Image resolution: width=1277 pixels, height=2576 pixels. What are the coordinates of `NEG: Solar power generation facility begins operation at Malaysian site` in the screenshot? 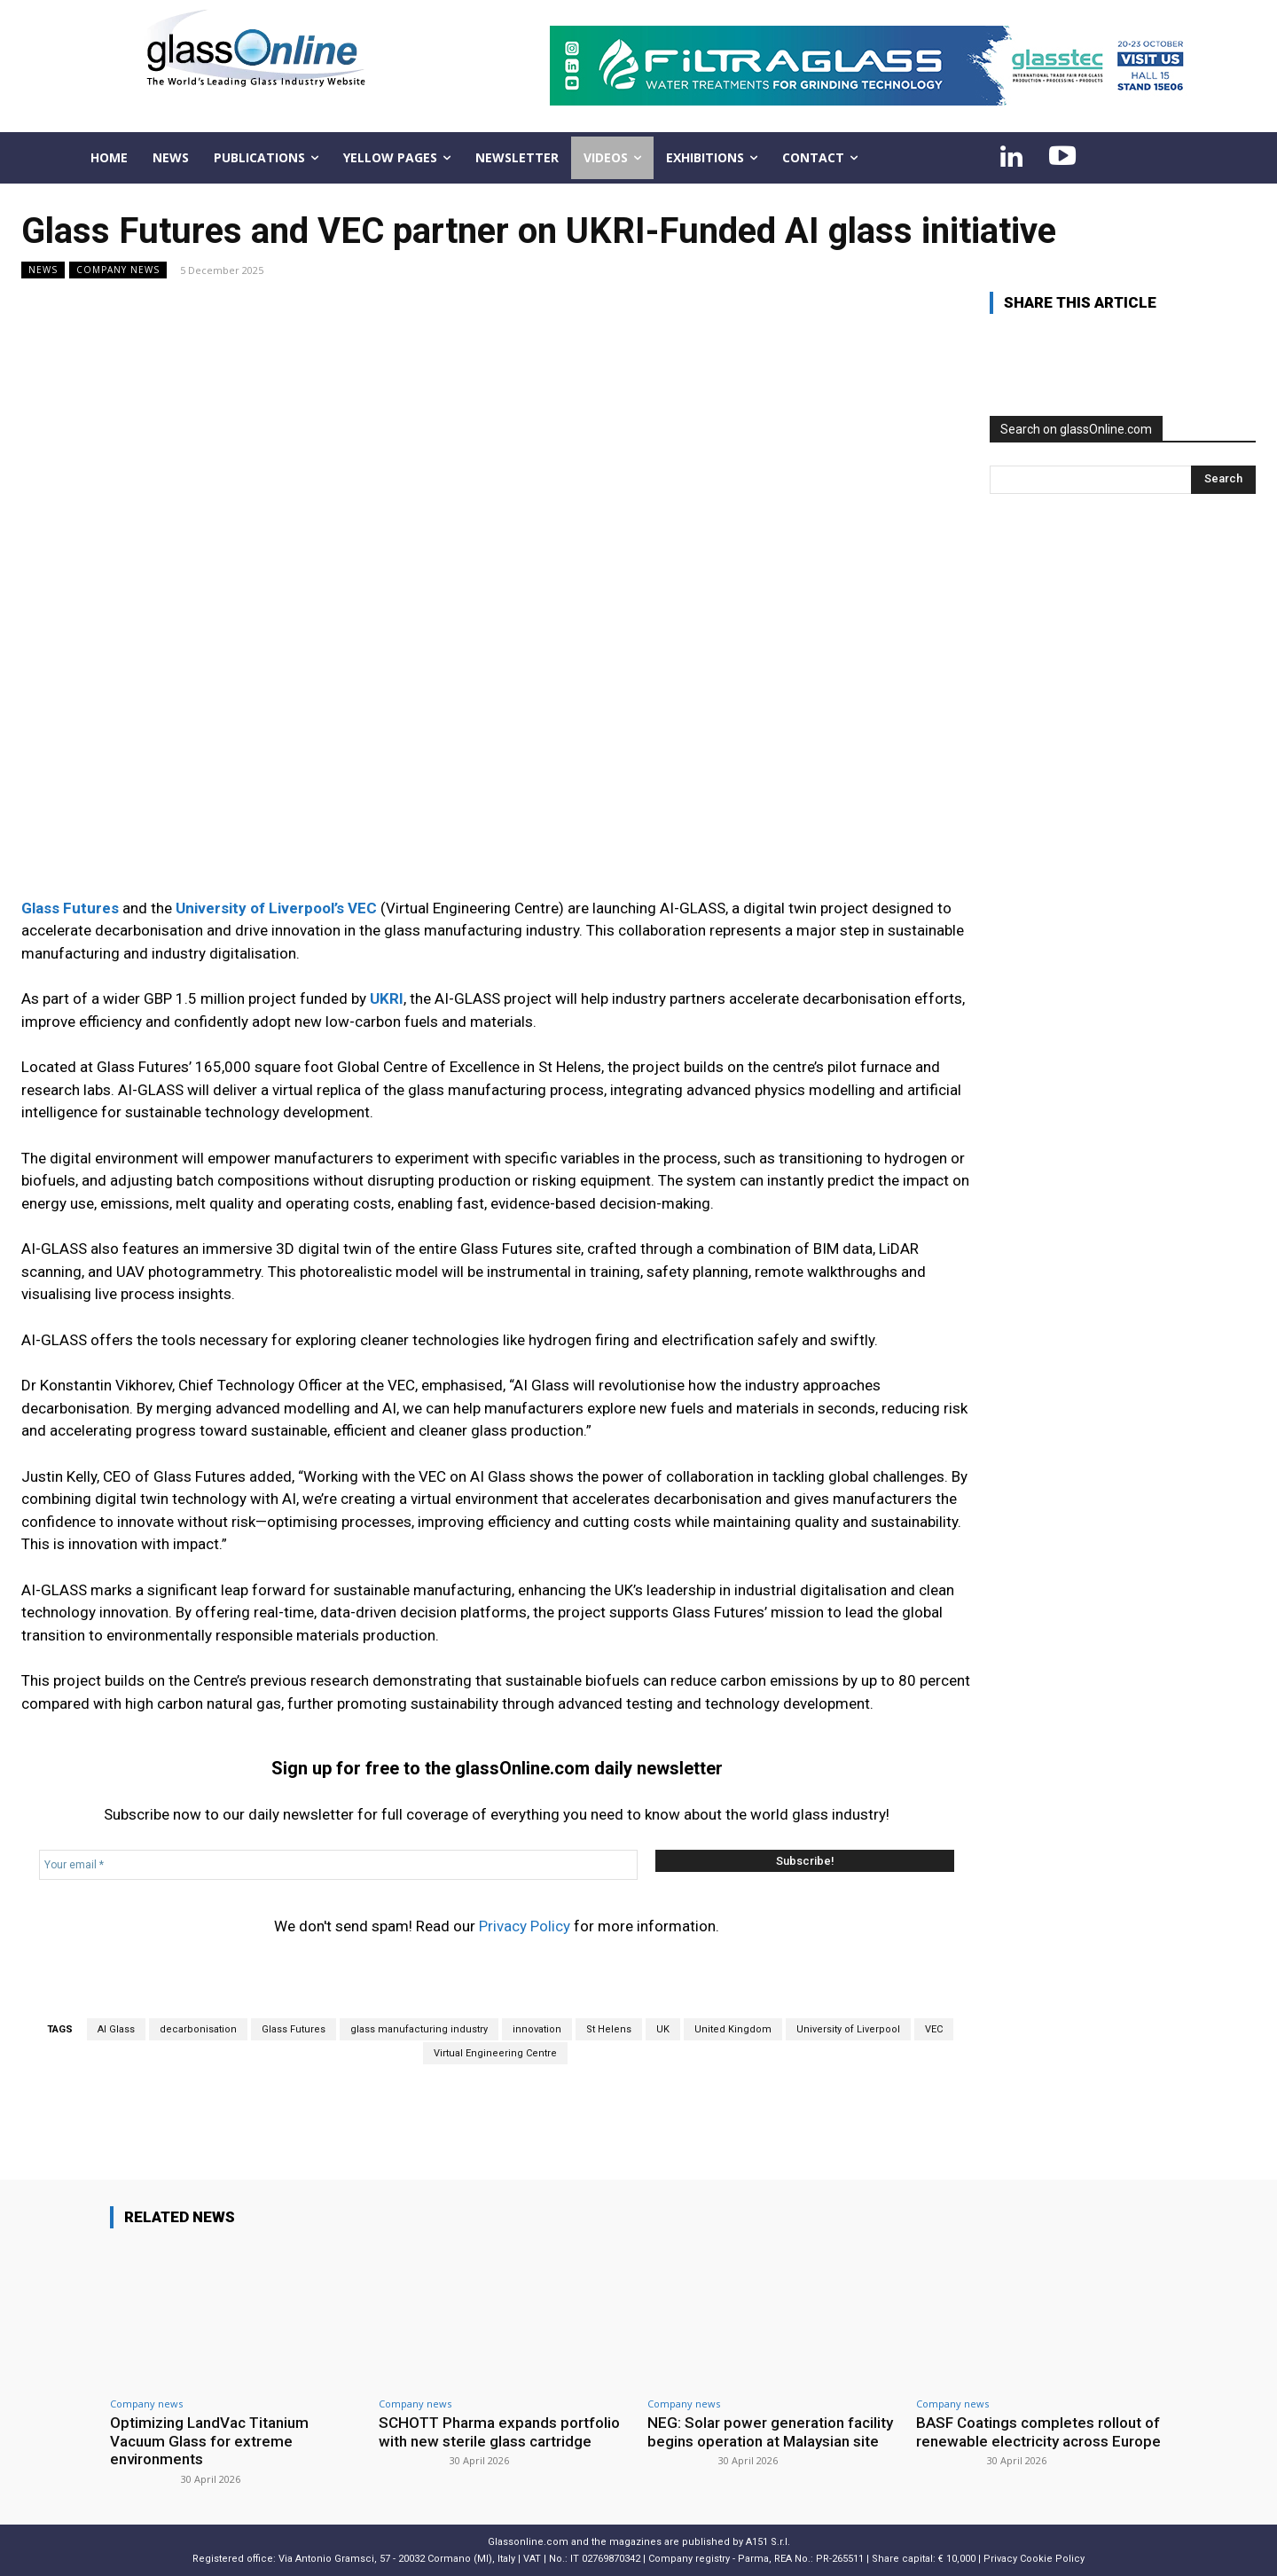 It's located at (770, 2431).